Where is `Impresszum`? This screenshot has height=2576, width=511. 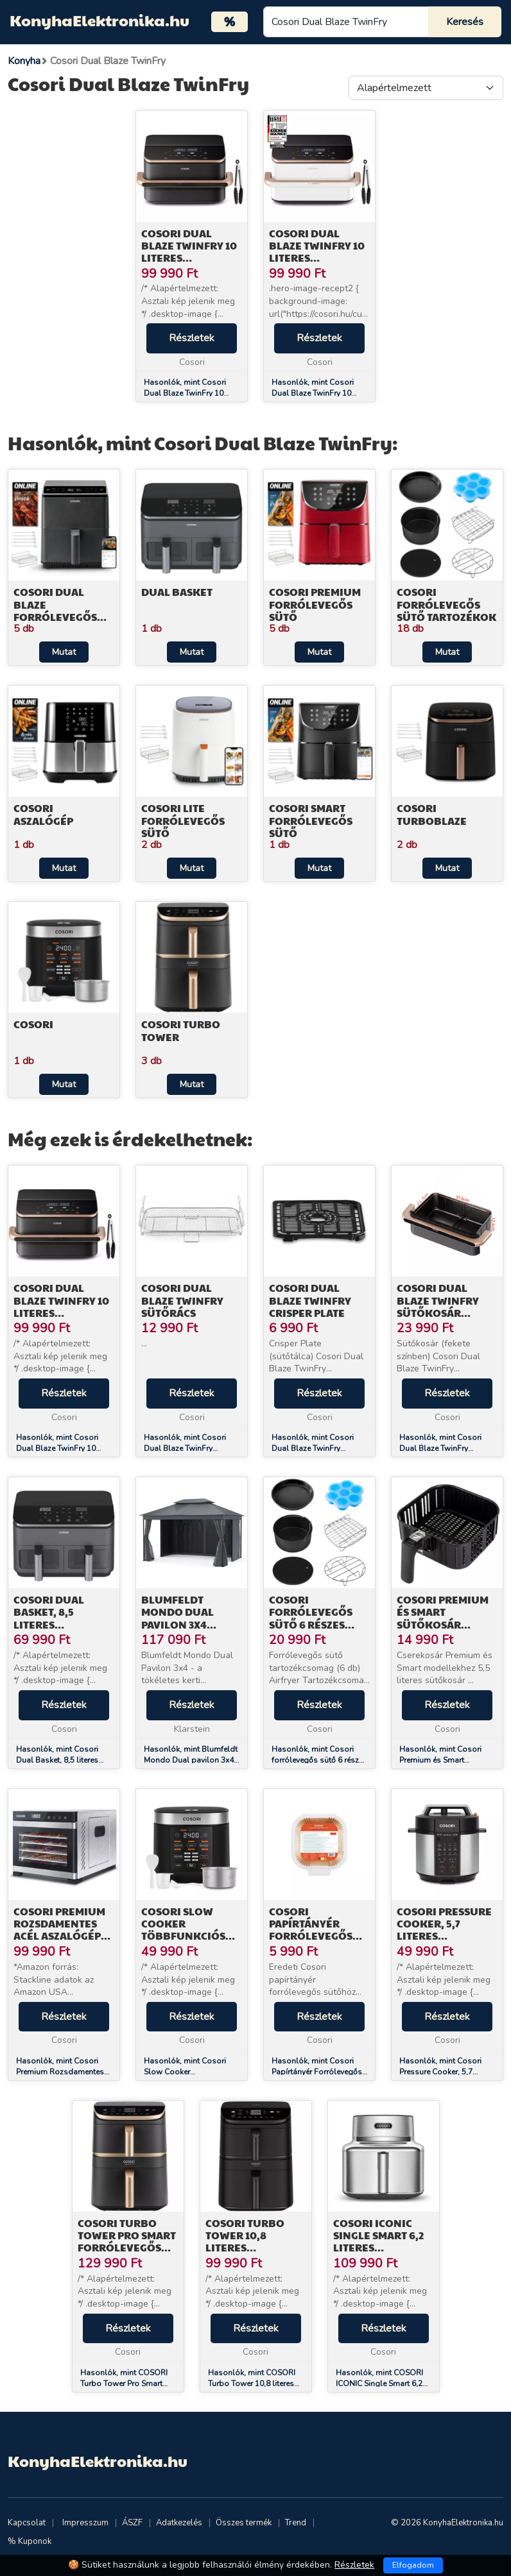
Impresszum is located at coordinates (85, 2523).